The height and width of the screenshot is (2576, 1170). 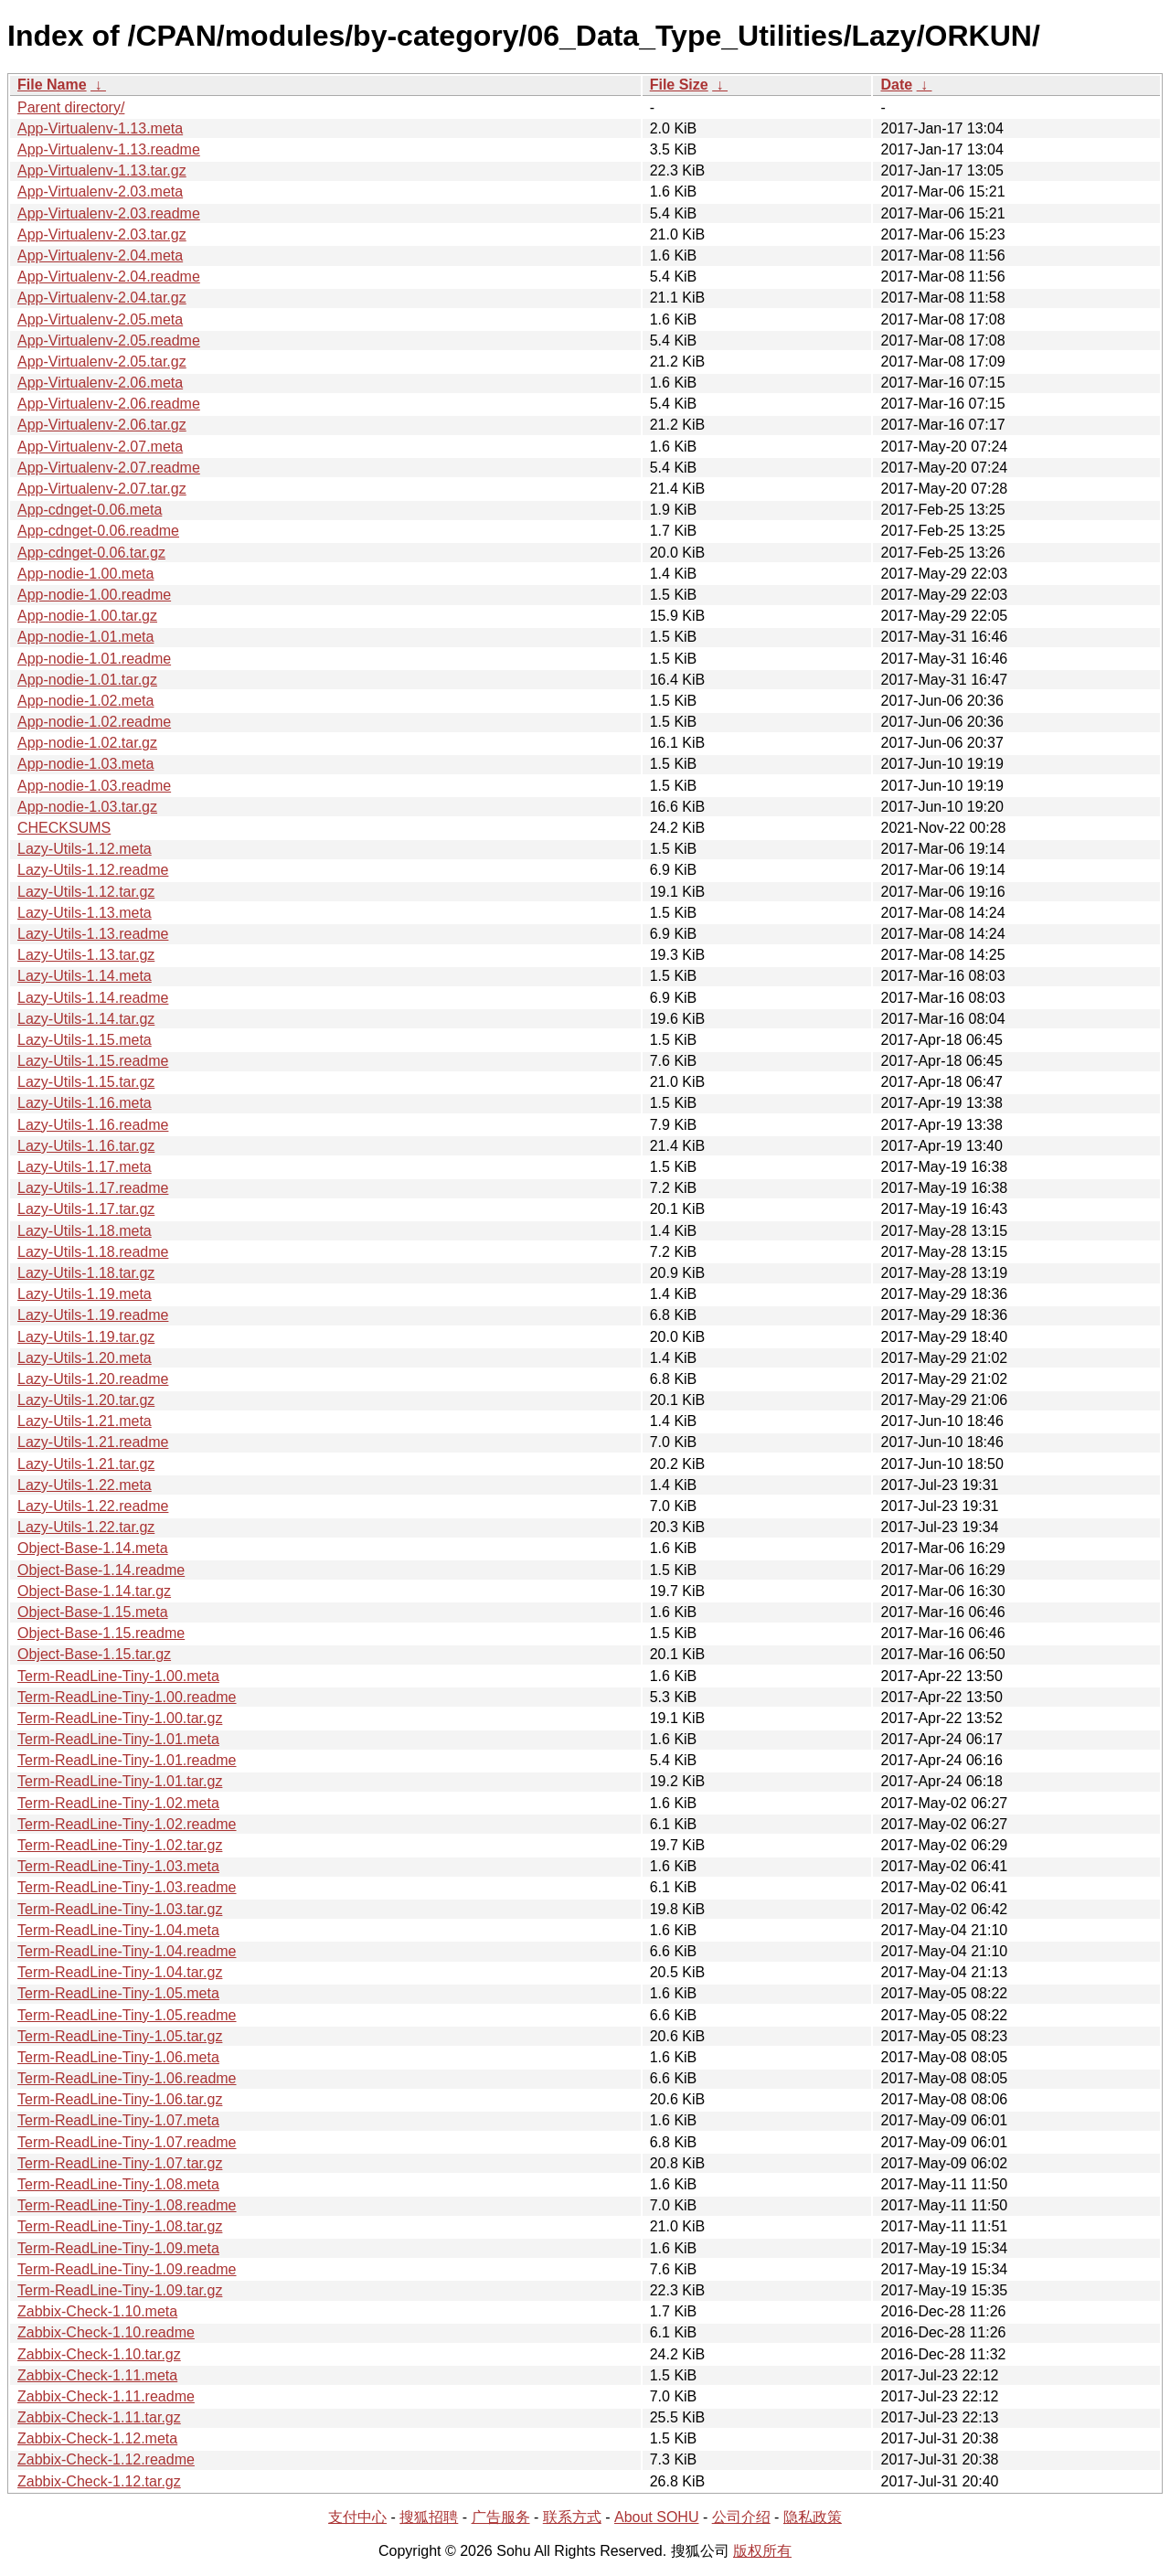 I want to click on Lazy-Utils-1.19.meta, so click(x=84, y=1294).